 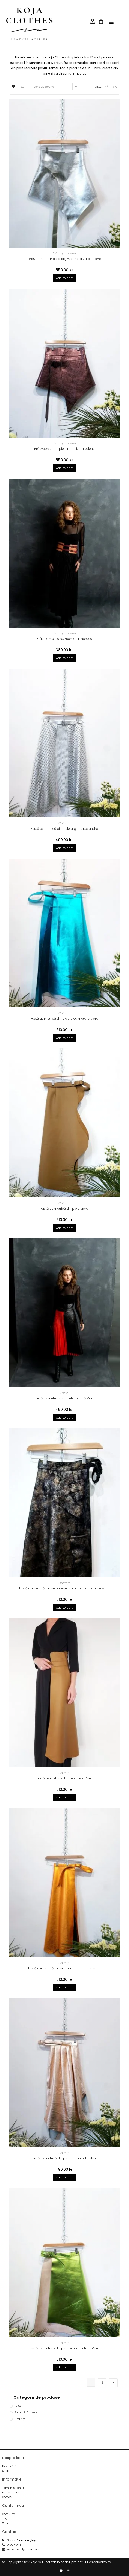 What do you see at coordinates (64, 1228) in the screenshot?
I see `Add to cart [Add “Fustă asimetrică din piele Mara” to your cart]` at bounding box center [64, 1228].